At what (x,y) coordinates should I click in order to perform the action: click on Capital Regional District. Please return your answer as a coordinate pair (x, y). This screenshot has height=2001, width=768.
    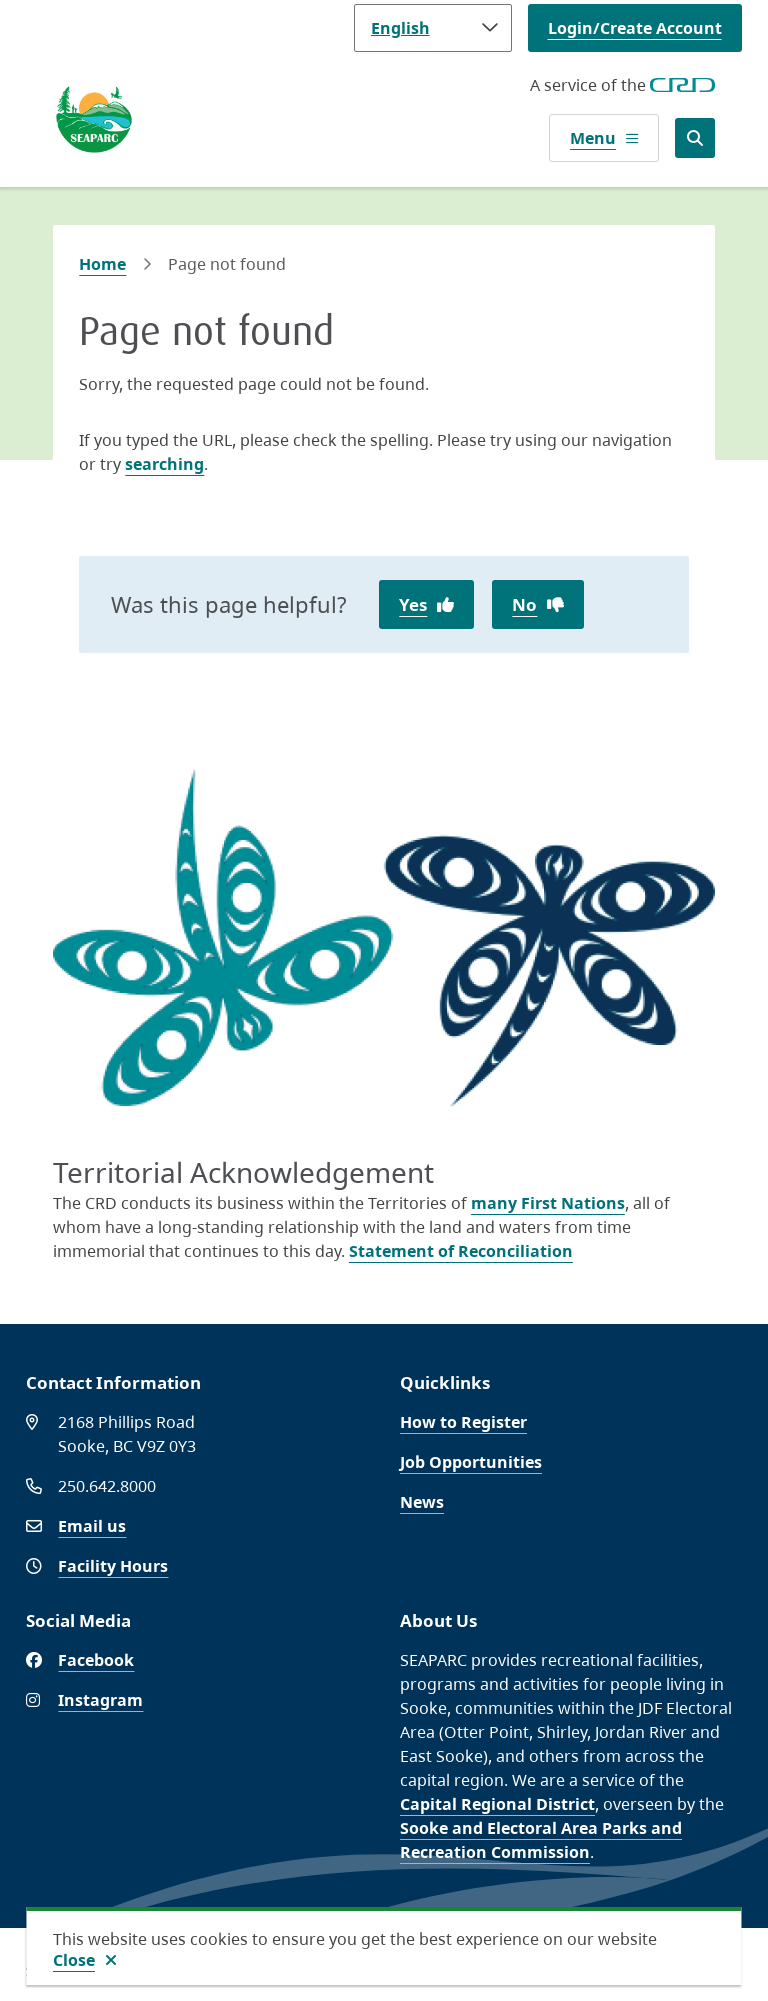
    Looking at the image, I should click on (497, 1804).